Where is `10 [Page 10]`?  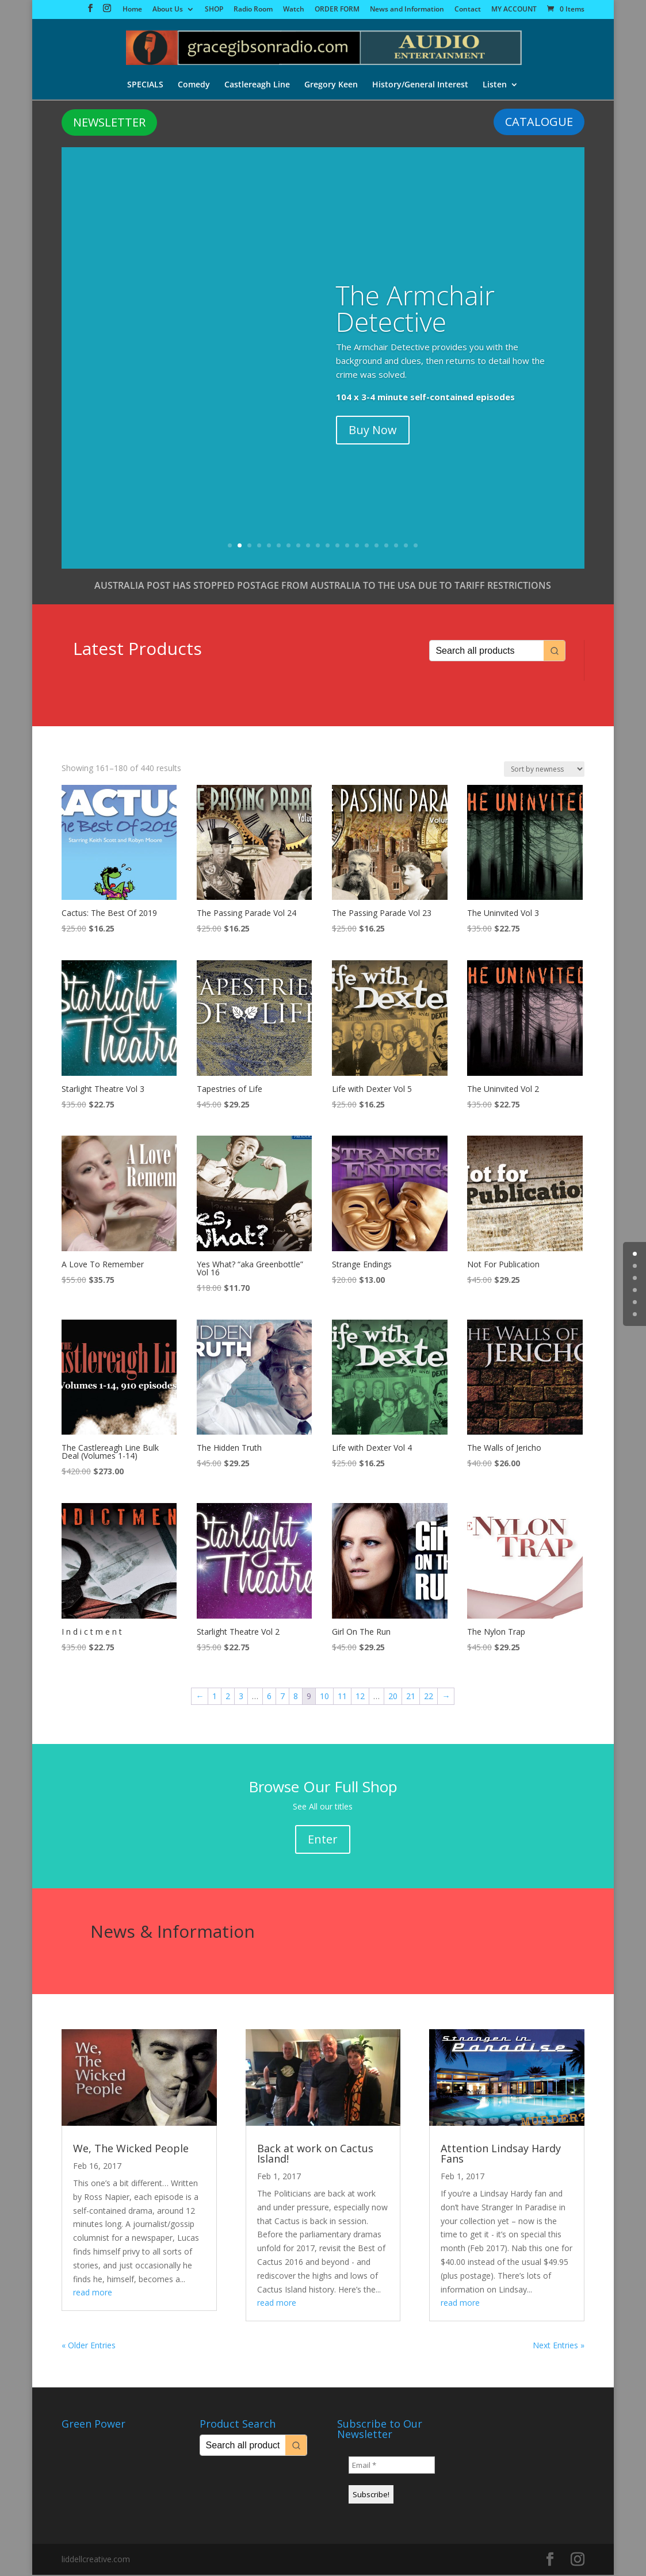
10 [Page 10] is located at coordinates (324, 1697).